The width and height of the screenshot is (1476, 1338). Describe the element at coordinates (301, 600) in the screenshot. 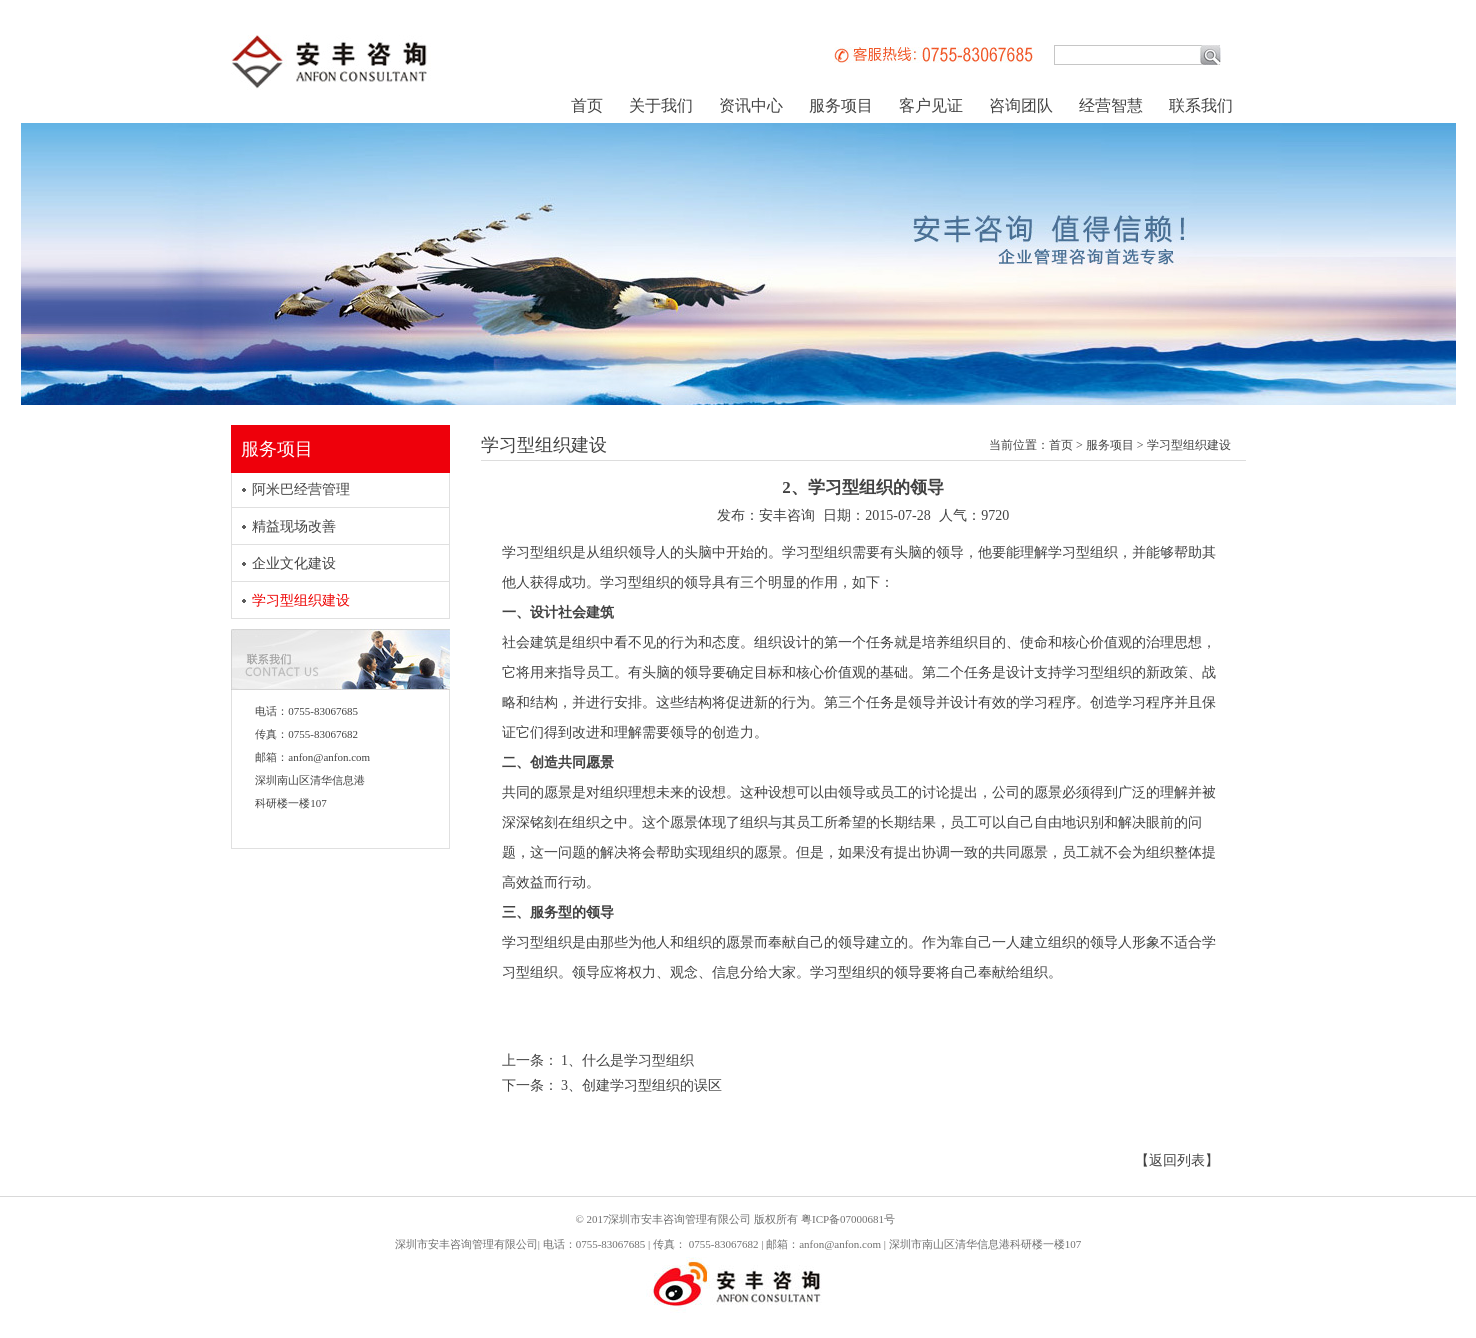

I see `学习型组织建设` at that location.